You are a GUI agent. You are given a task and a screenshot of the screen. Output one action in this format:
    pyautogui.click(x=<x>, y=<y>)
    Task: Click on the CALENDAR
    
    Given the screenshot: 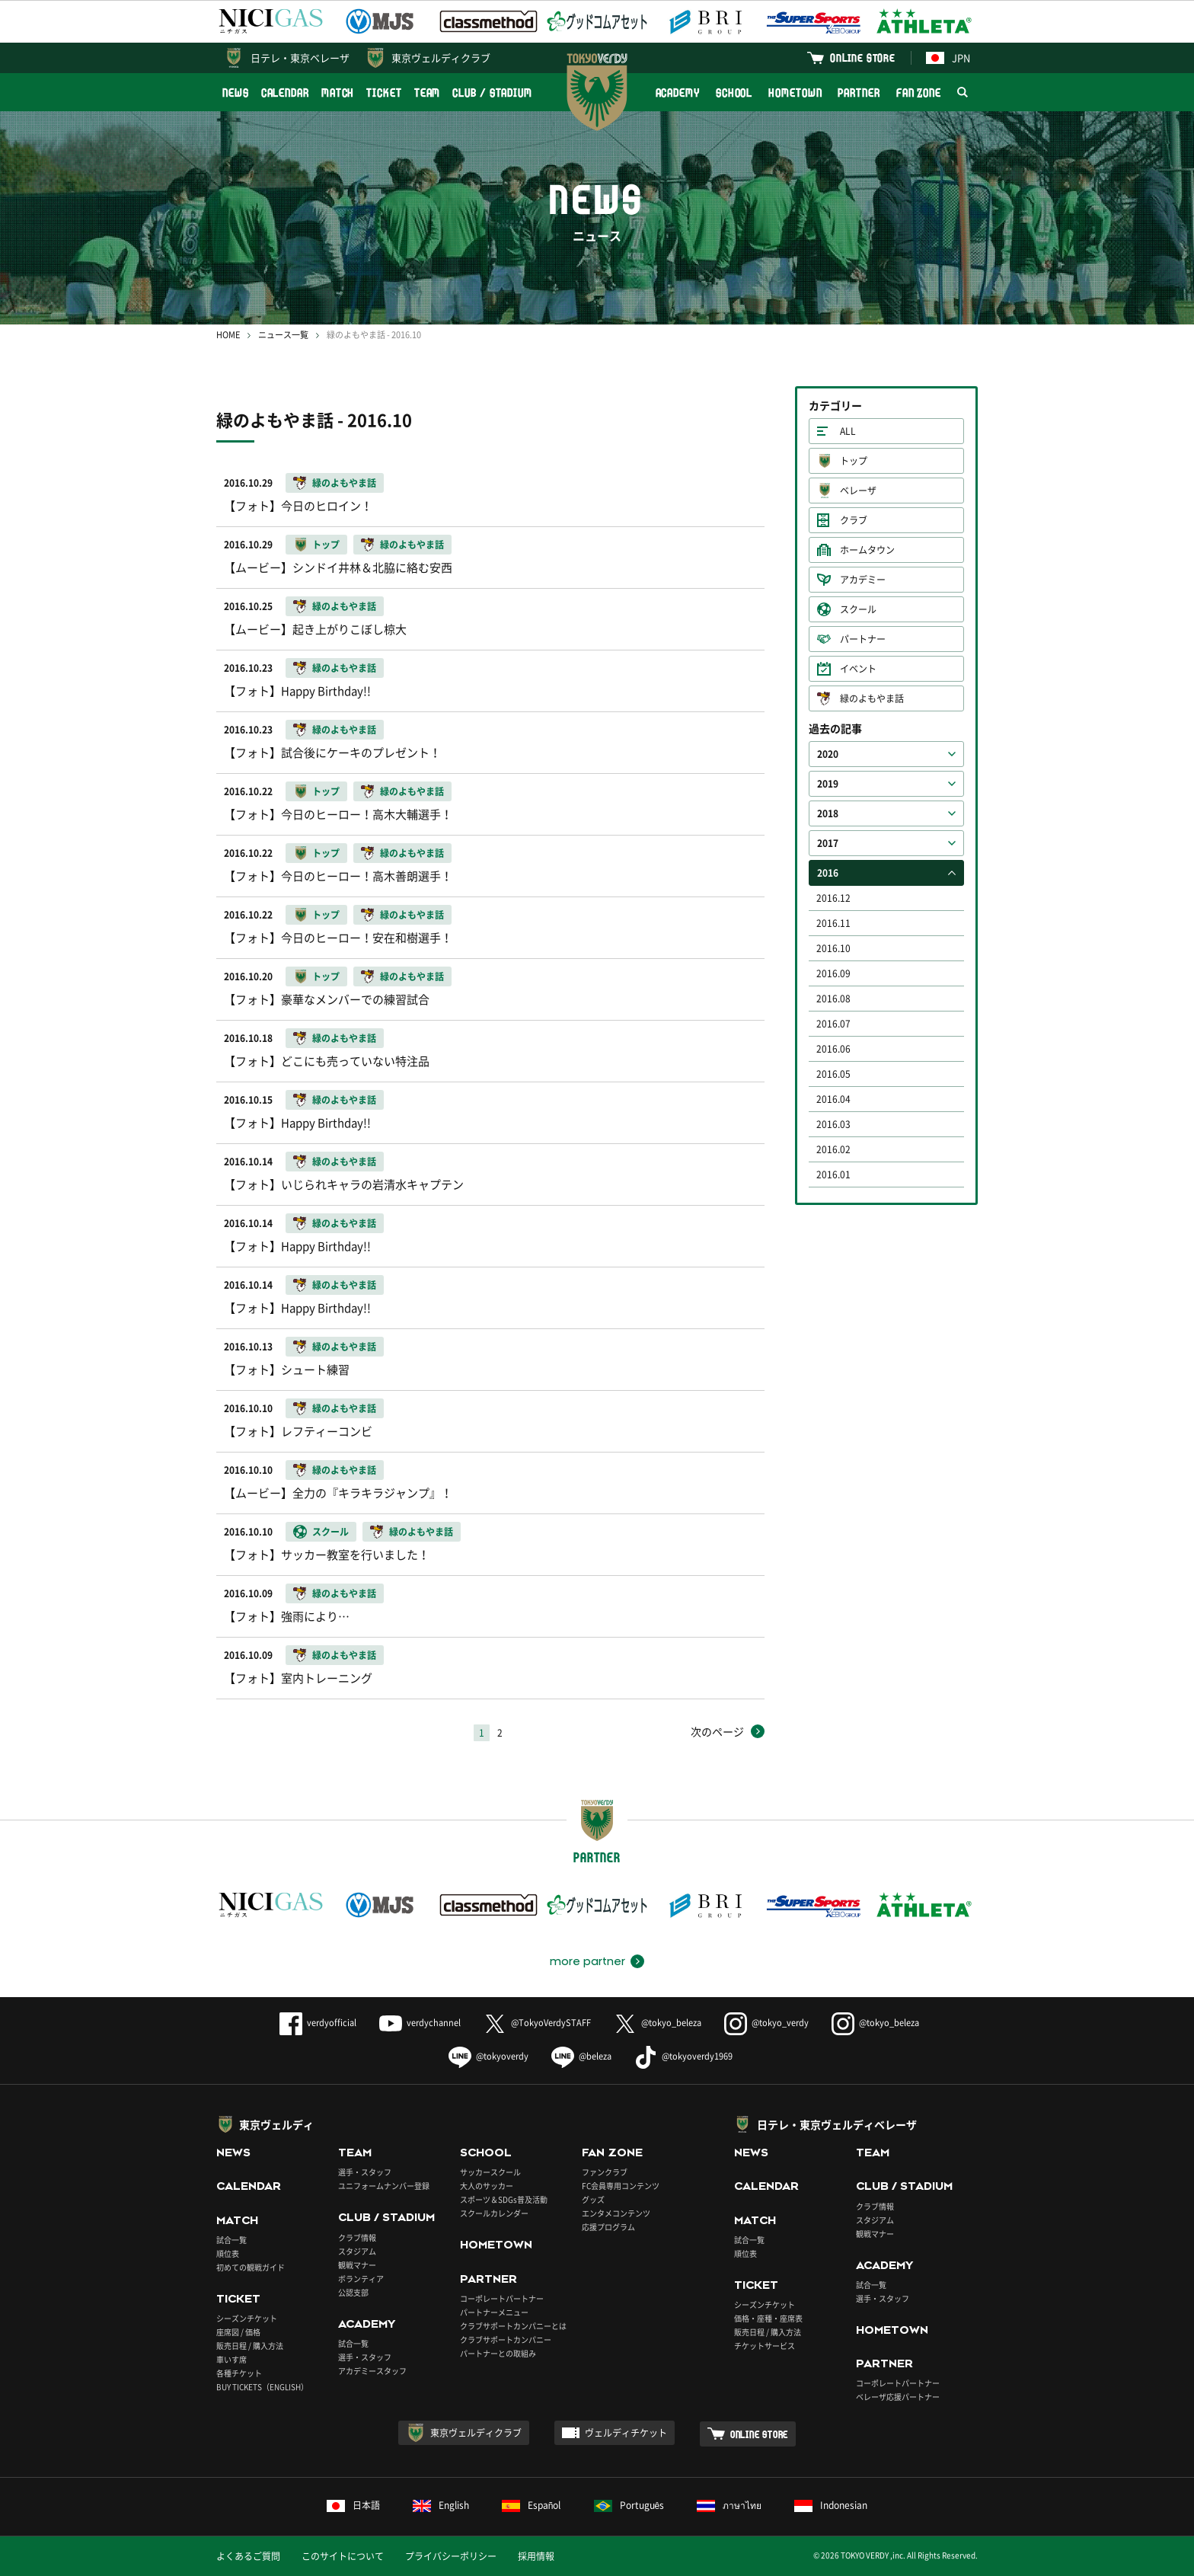 What is the action you would take?
    pyautogui.click(x=285, y=92)
    